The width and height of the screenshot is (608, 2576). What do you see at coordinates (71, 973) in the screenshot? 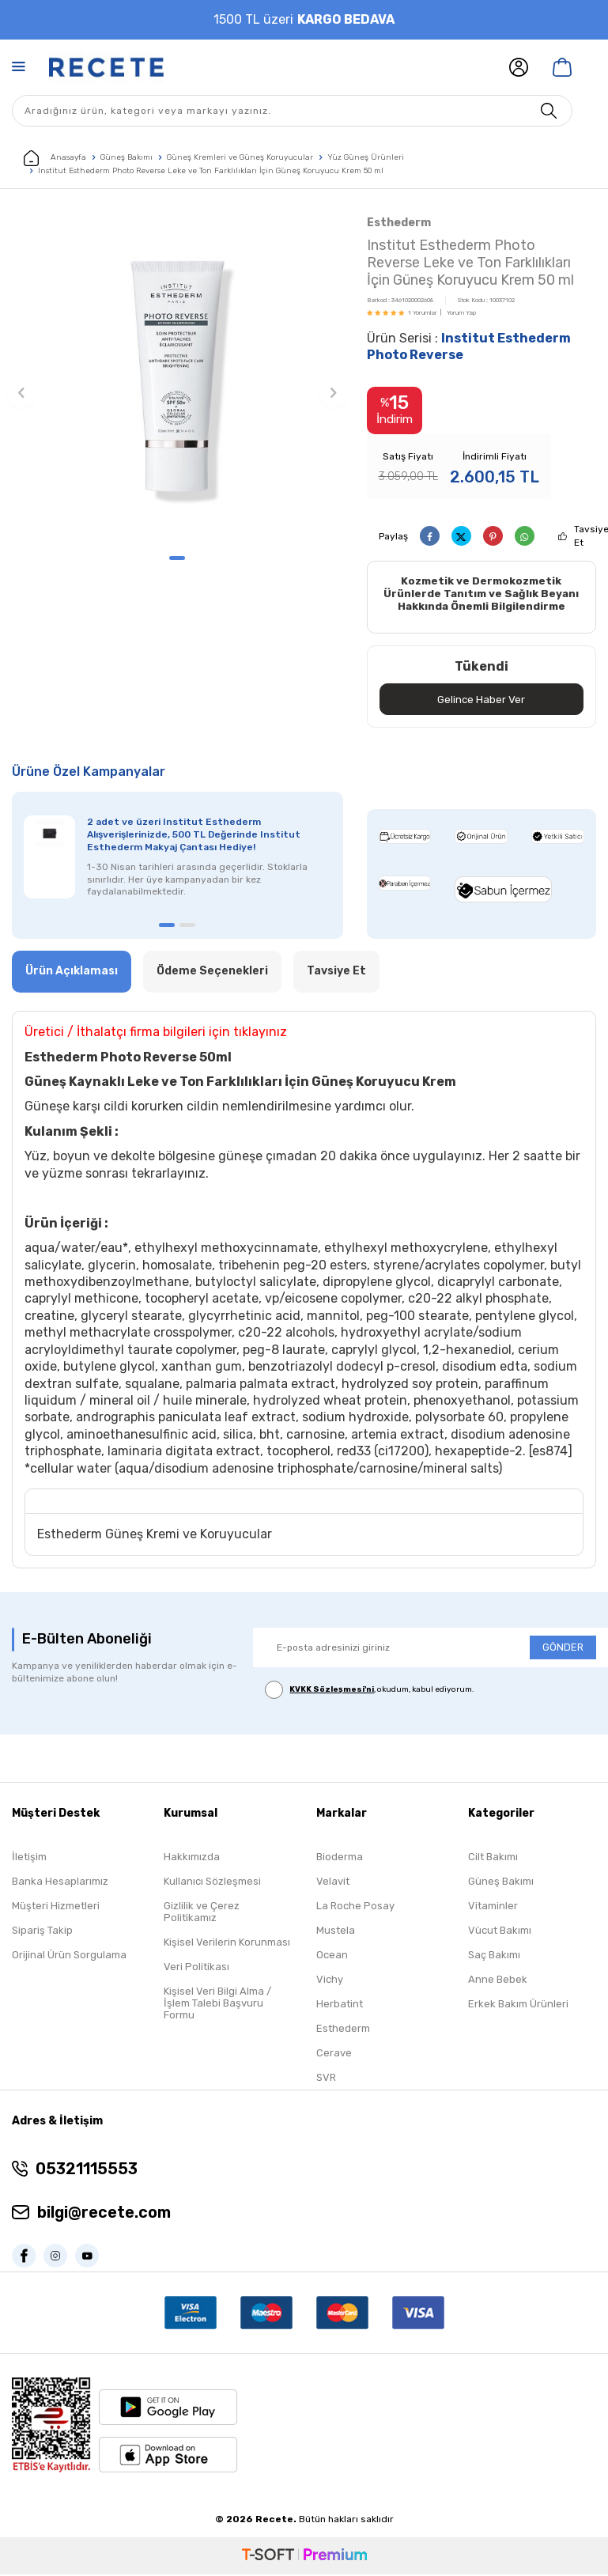
I see `Ürün Açıklaması` at bounding box center [71, 973].